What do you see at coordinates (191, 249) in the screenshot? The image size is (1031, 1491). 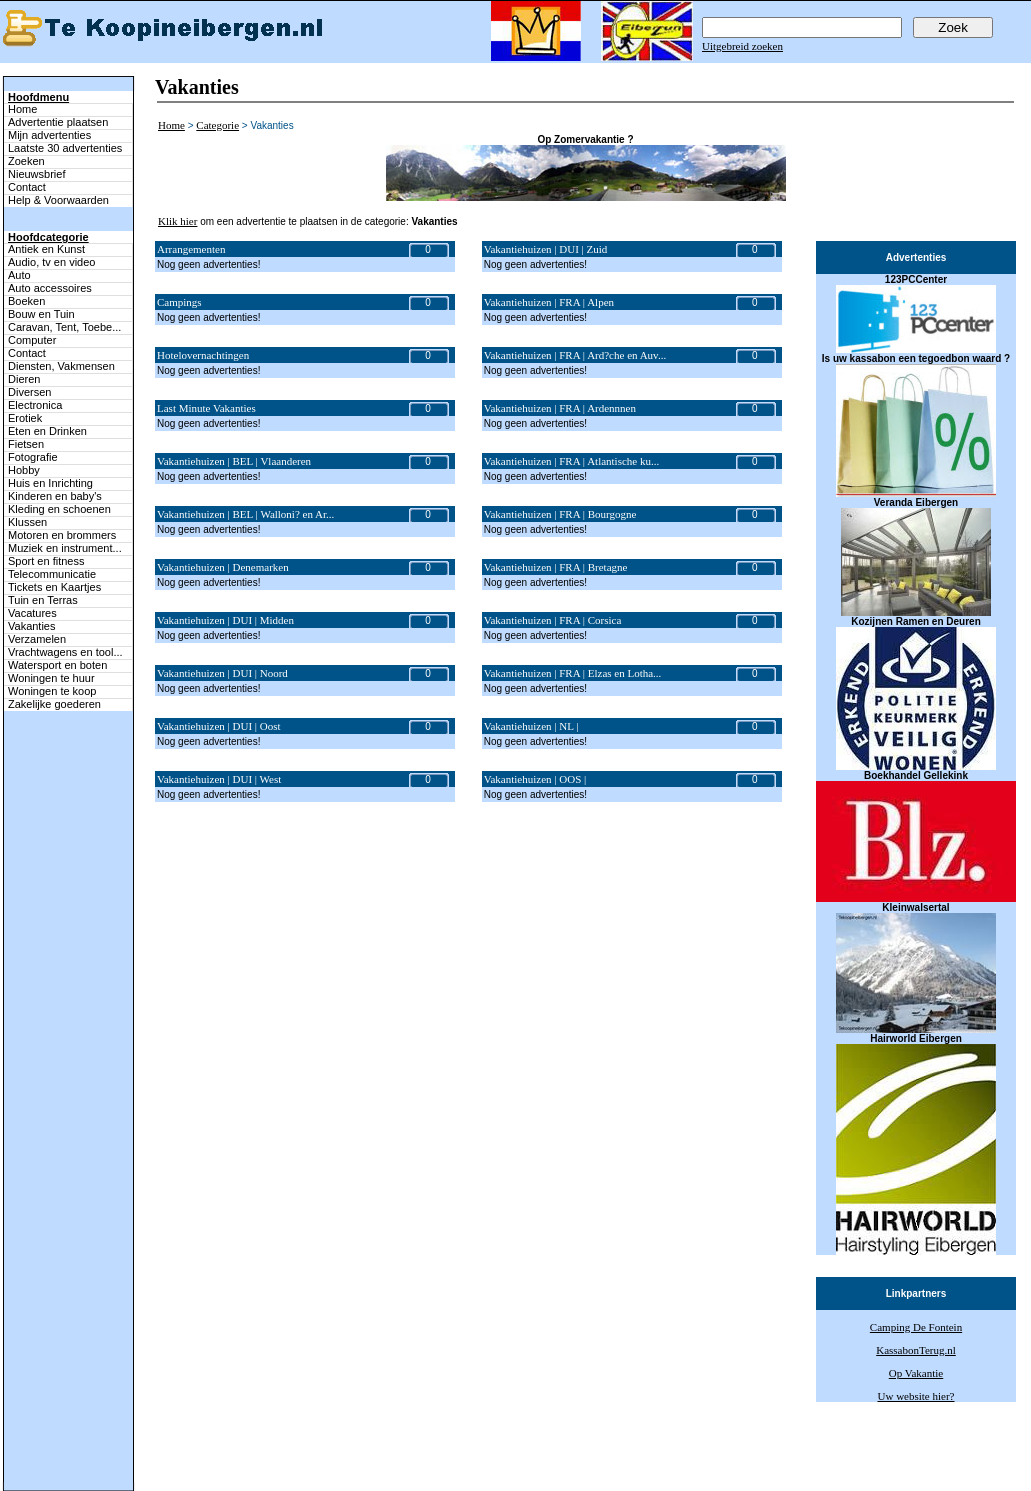 I see `Arrangementen` at bounding box center [191, 249].